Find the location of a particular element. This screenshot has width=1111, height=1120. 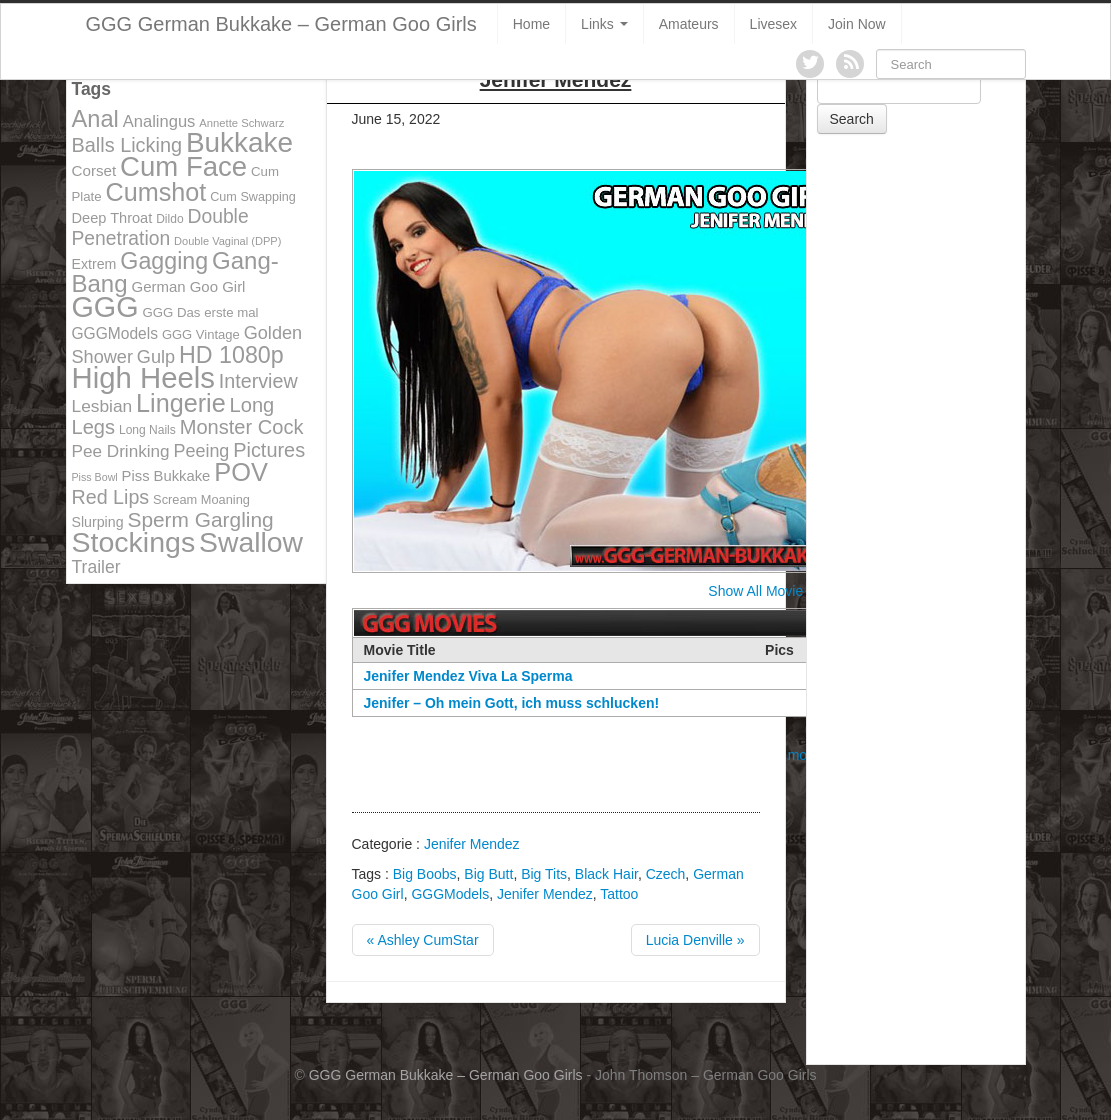

Monster Cock [Monster Cock (254 items)] is located at coordinates (242, 427).